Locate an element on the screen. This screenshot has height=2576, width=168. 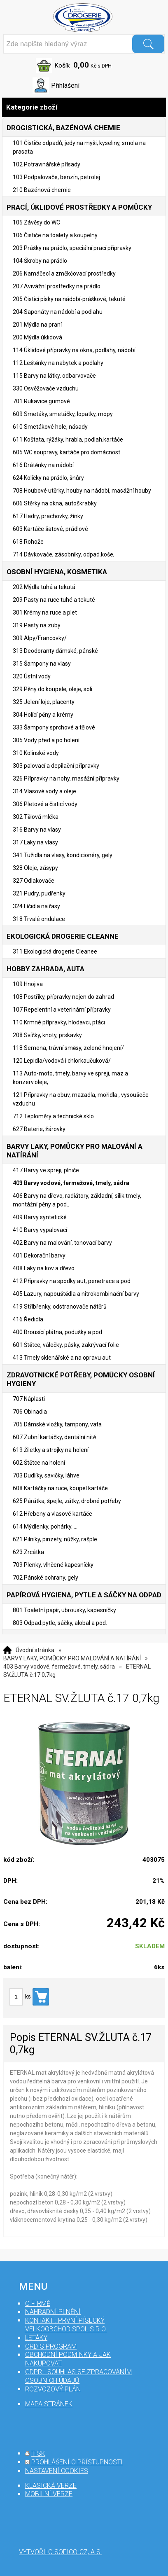
Vytvořilo SOFICO-CZ, a.s. is located at coordinates (60, 2552).